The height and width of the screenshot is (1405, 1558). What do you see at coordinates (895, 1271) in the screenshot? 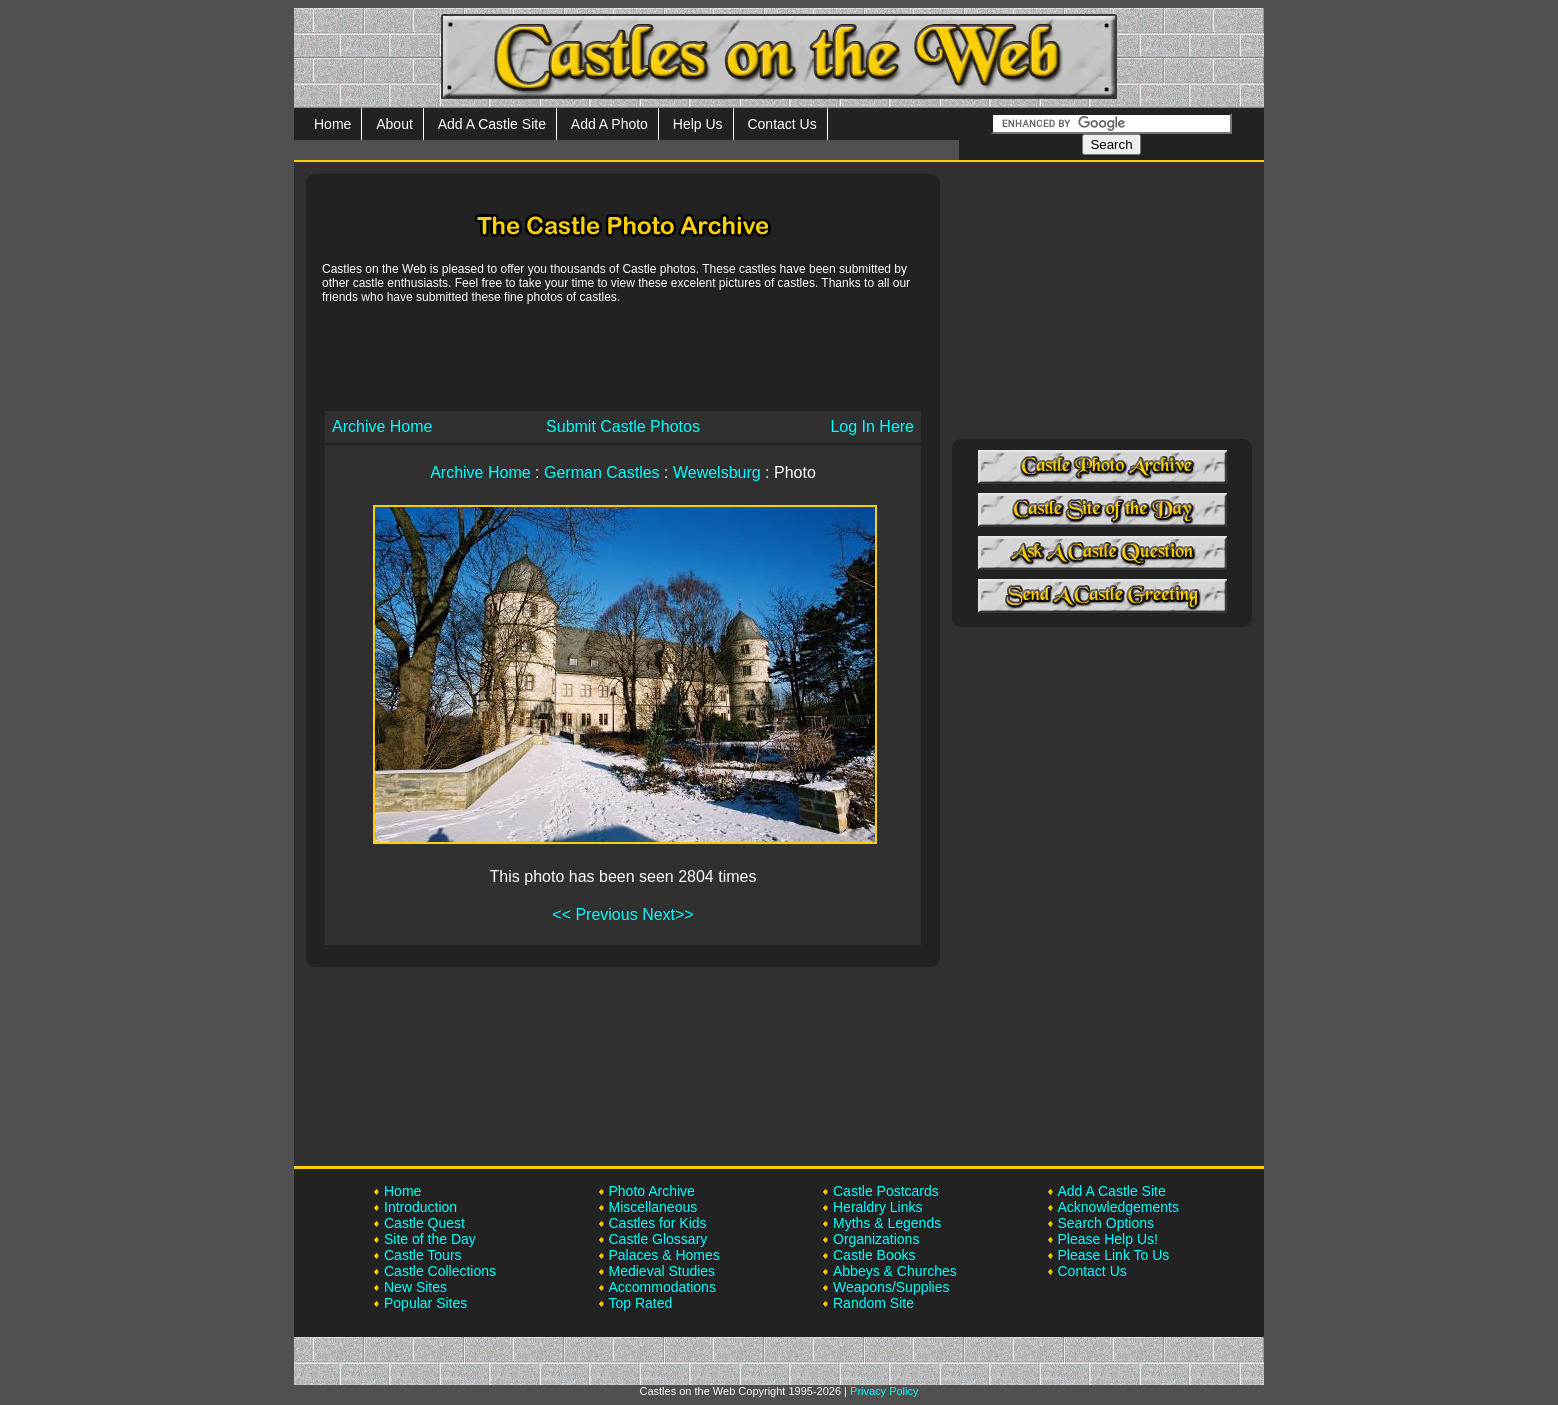
I see `Abbeys & Churches` at bounding box center [895, 1271].